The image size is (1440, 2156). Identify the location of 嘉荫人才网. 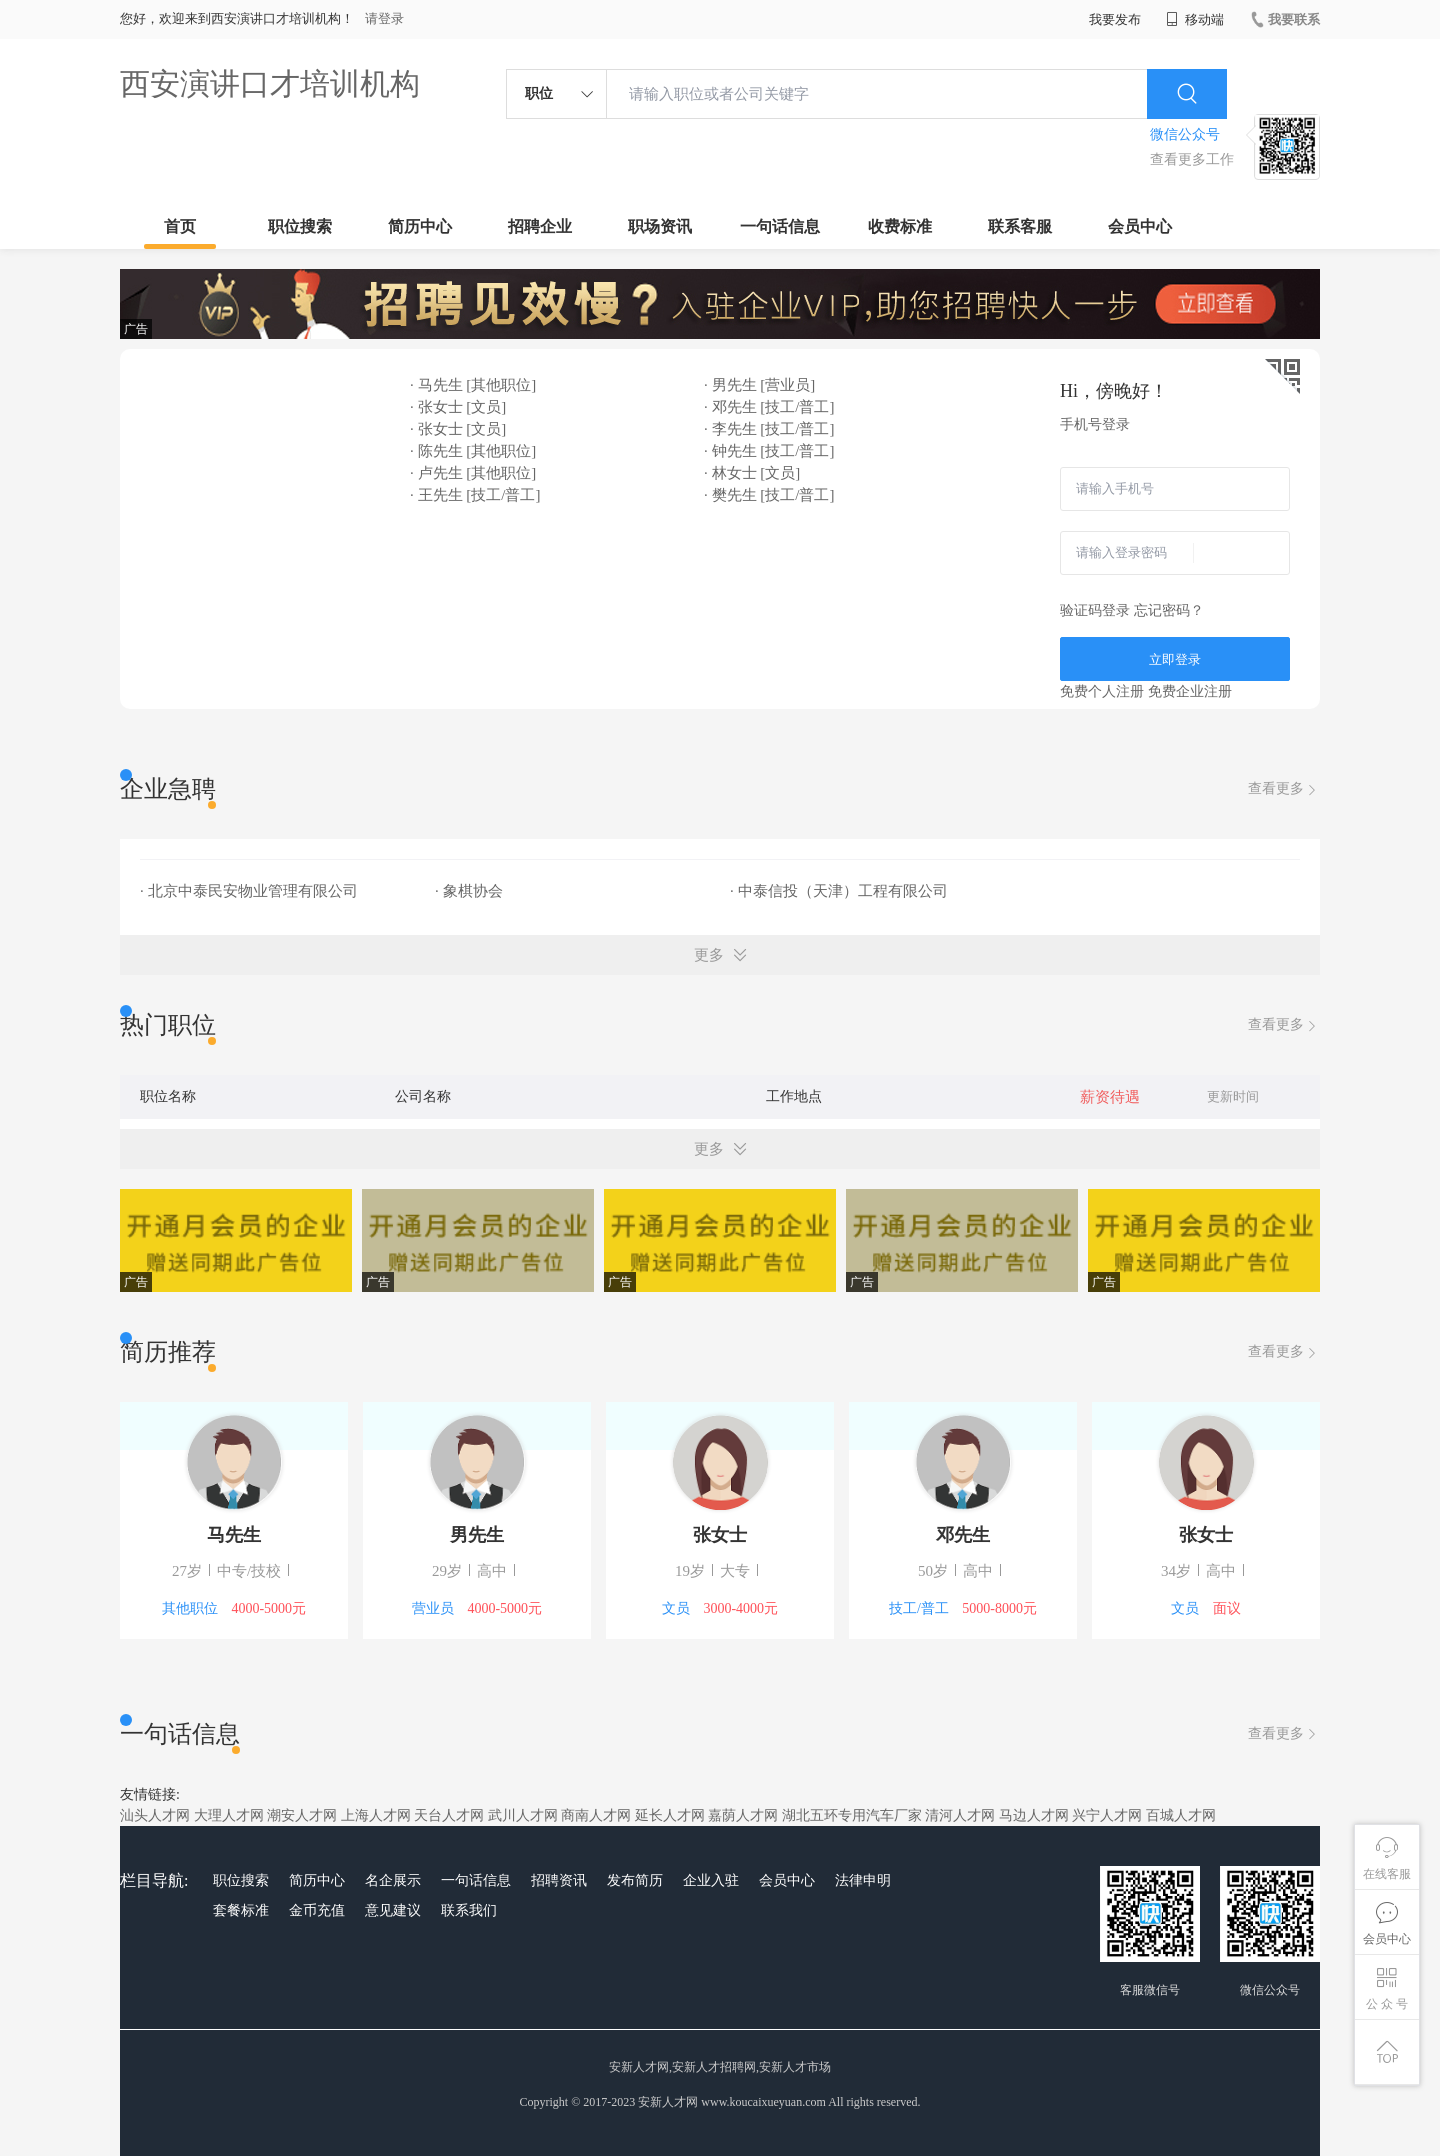
(743, 1815).